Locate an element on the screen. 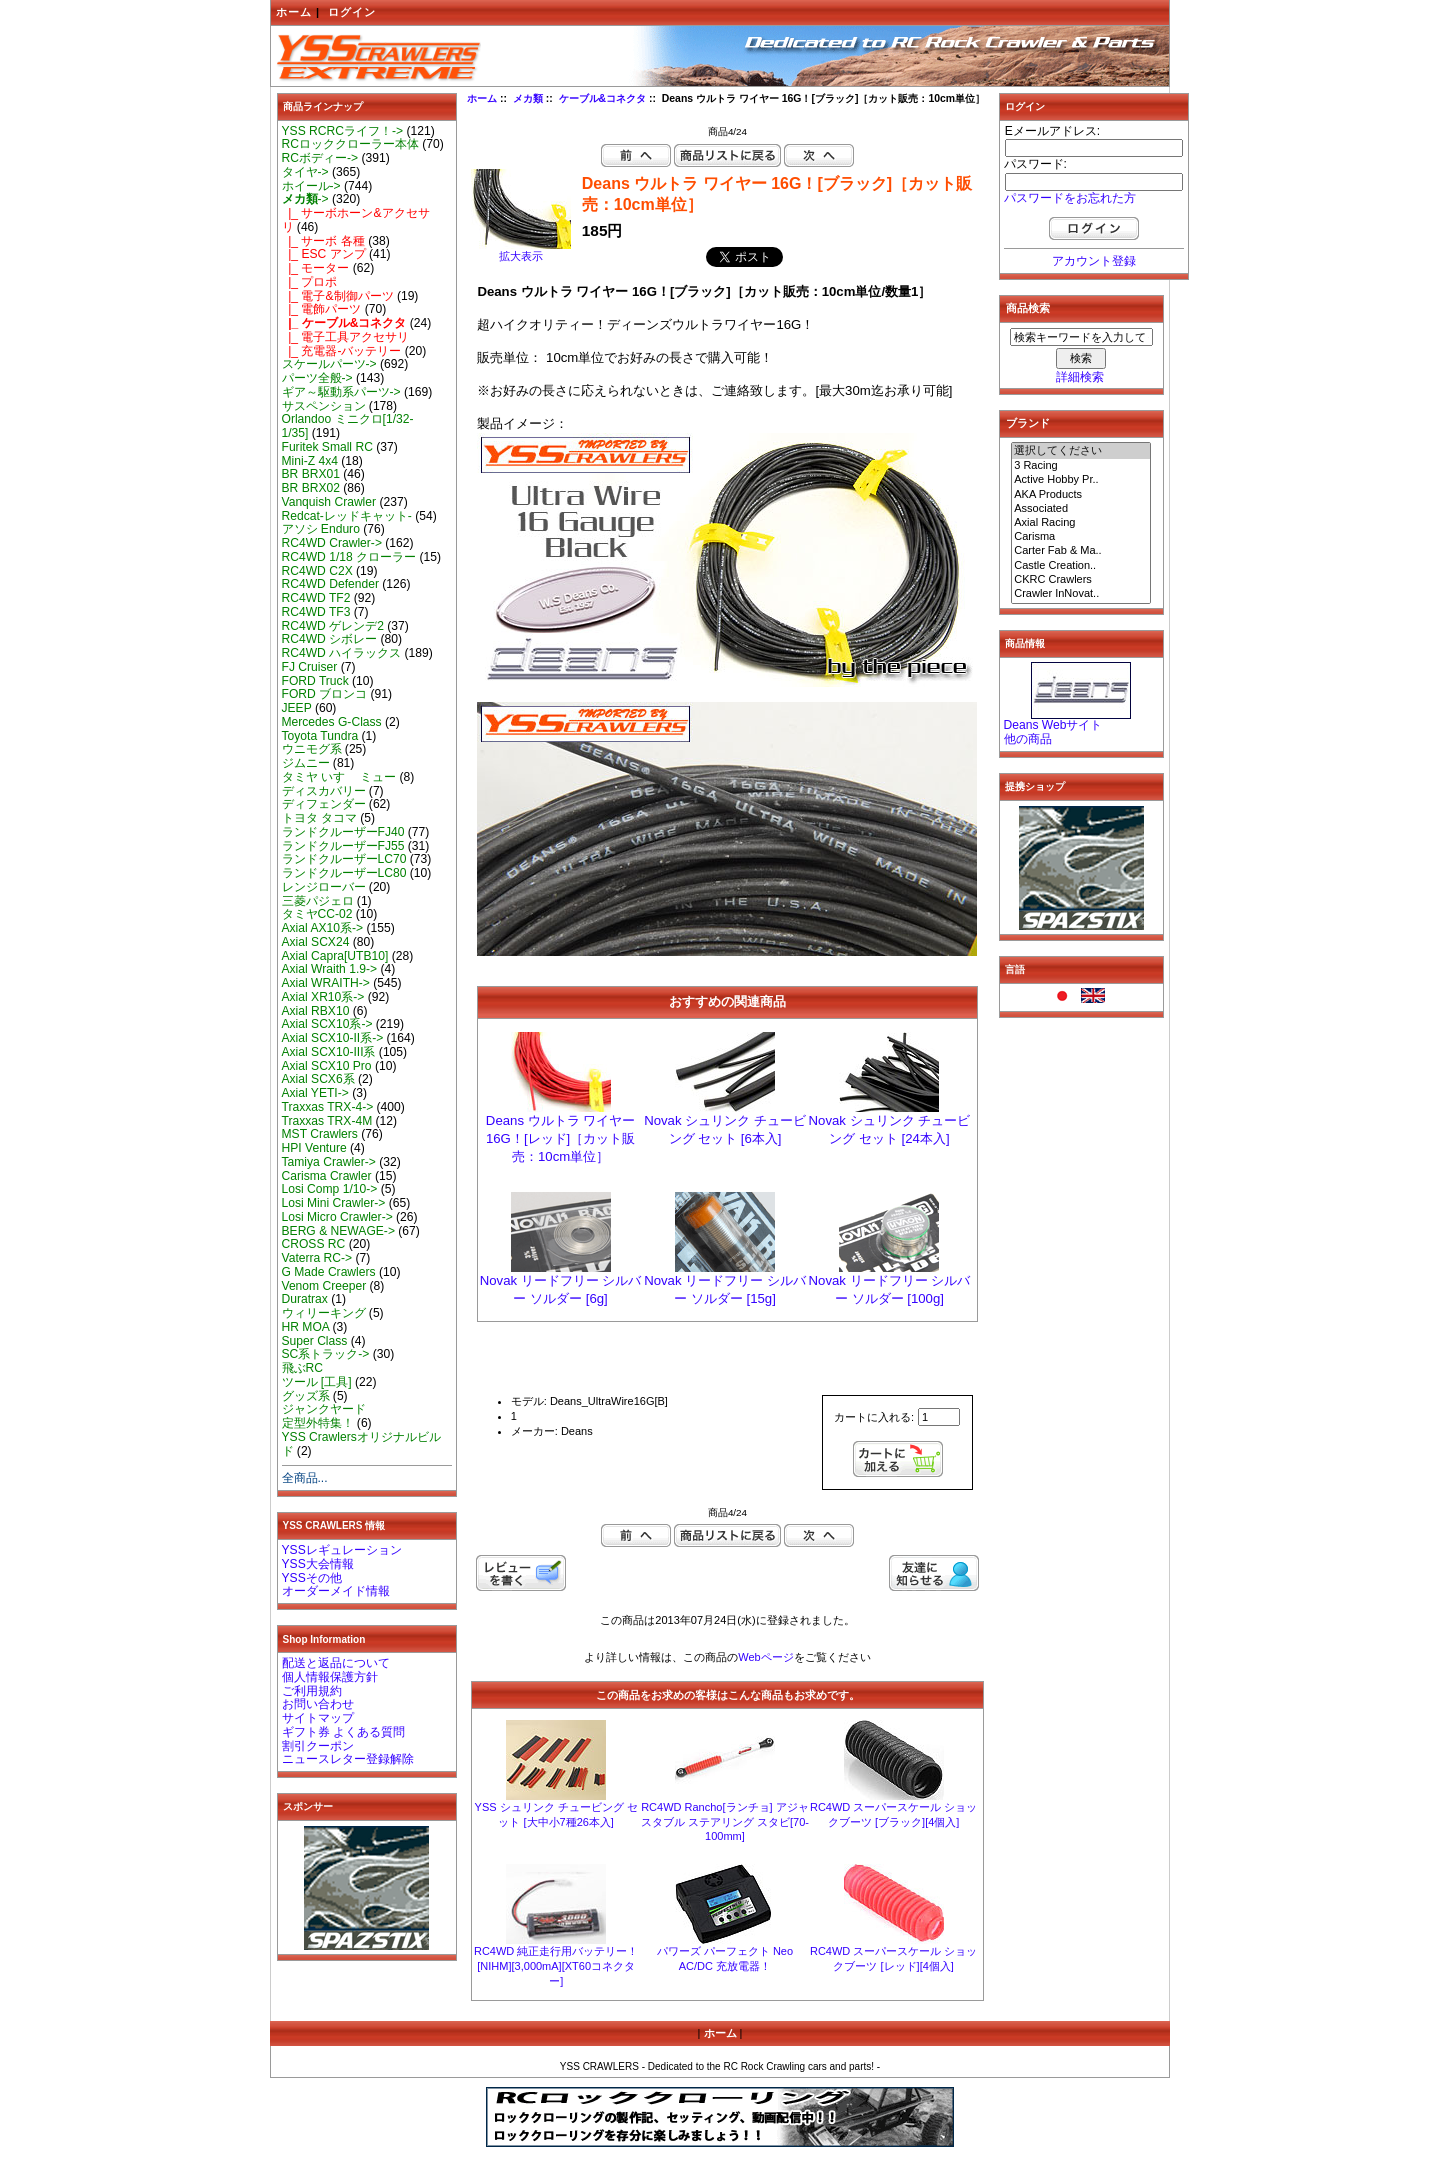 The width and height of the screenshot is (1440, 2166). FJ Cruiser is located at coordinates (310, 667).